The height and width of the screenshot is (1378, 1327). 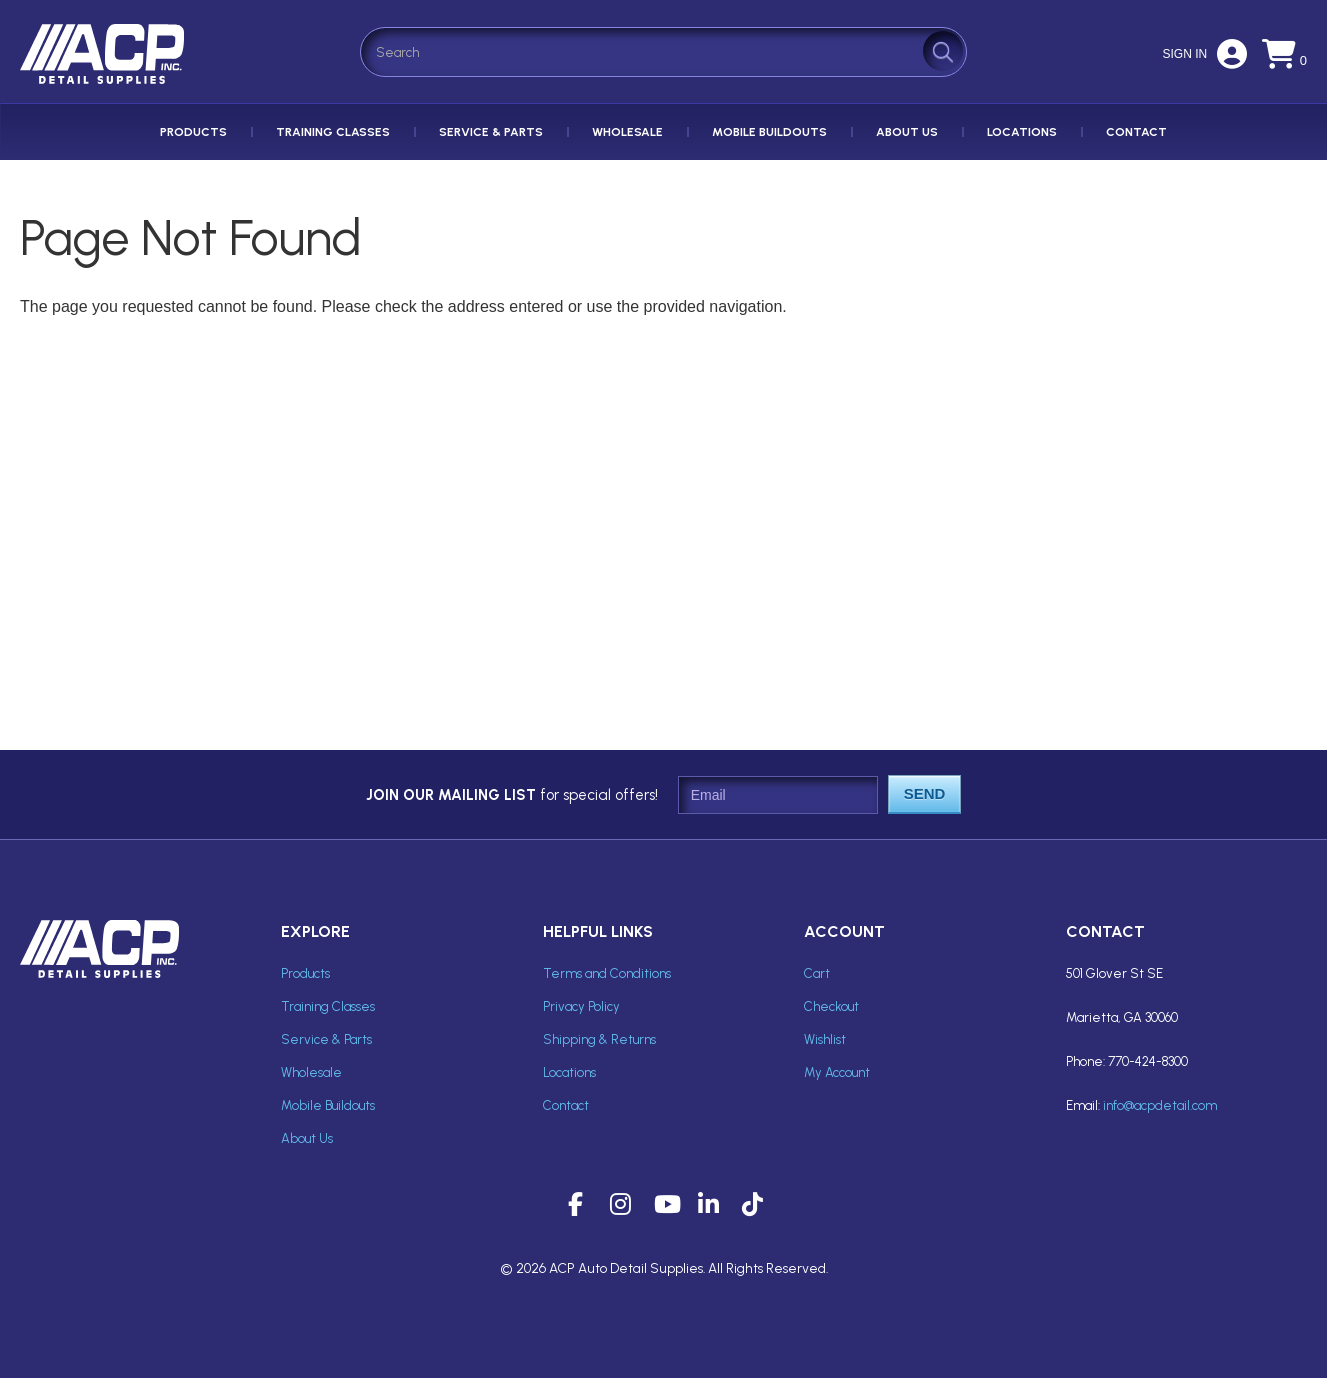 I want to click on My Account, so click(x=837, y=1072).